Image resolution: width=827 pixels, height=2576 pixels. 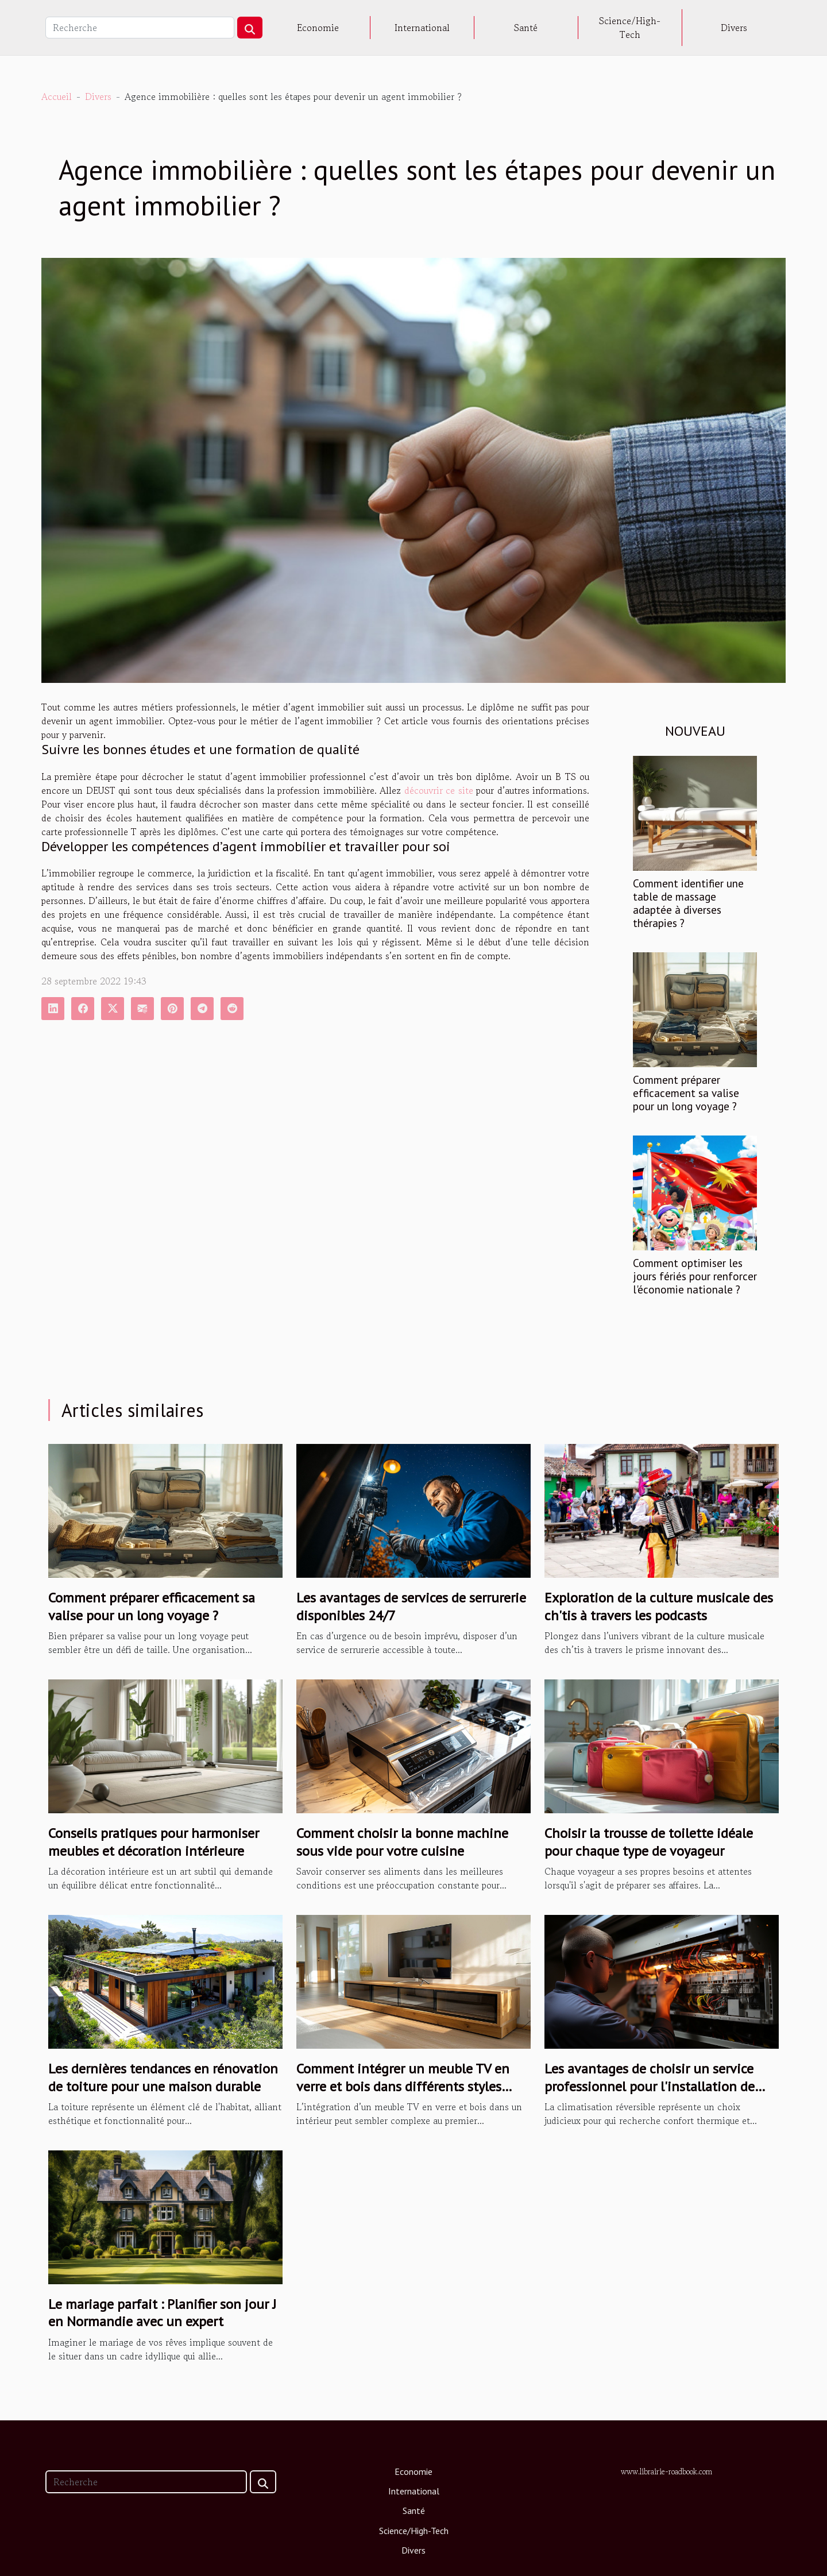 What do you see at coordinates (526, 27) in the screenshot?
I see `Santé` at bounding box center [526, 27].